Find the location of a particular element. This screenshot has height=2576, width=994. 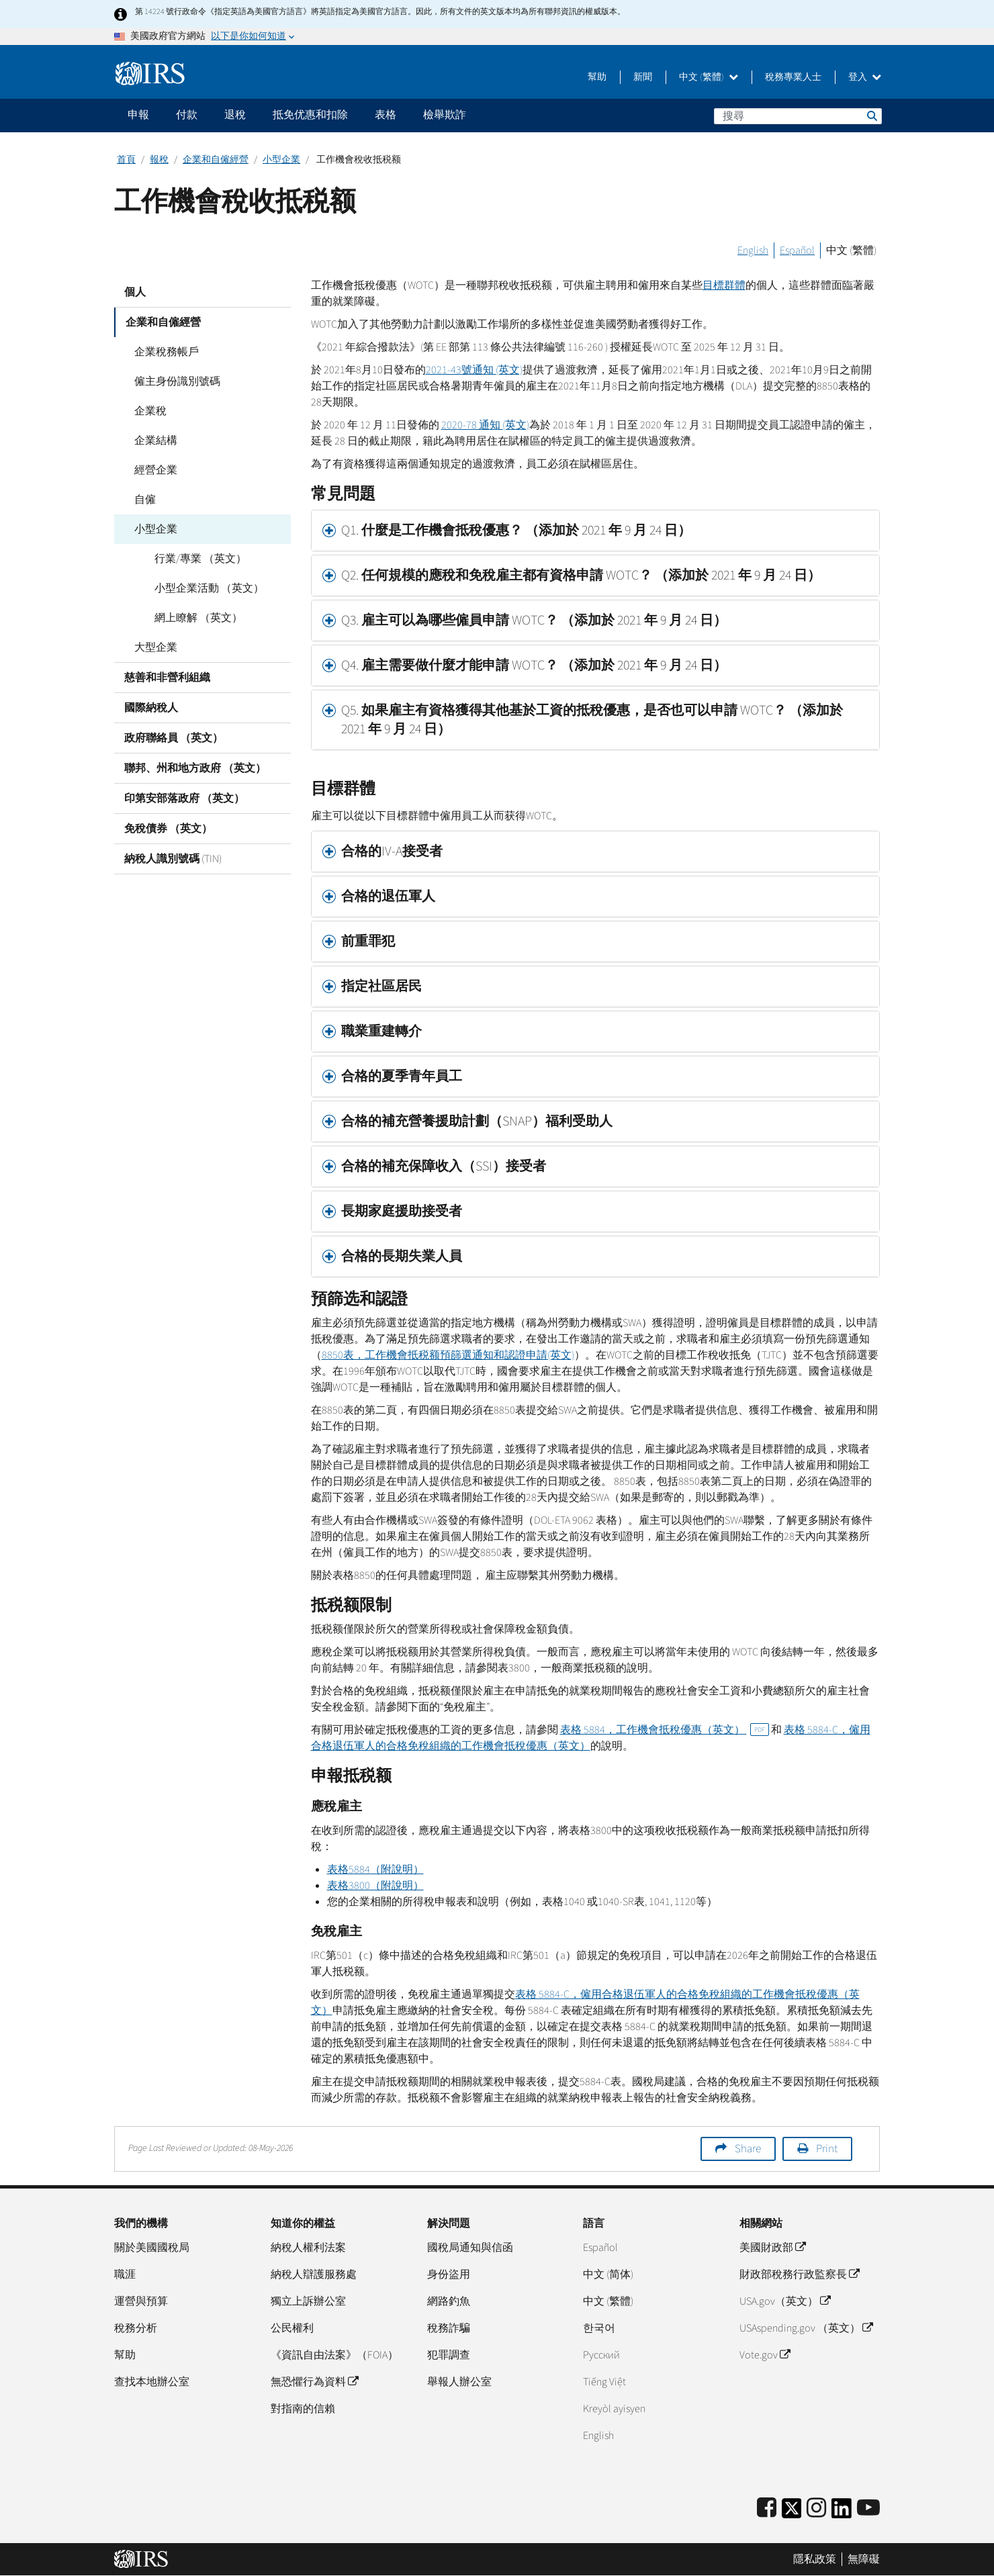

表格5884（附說明） is located at coordinates (375, 1869).